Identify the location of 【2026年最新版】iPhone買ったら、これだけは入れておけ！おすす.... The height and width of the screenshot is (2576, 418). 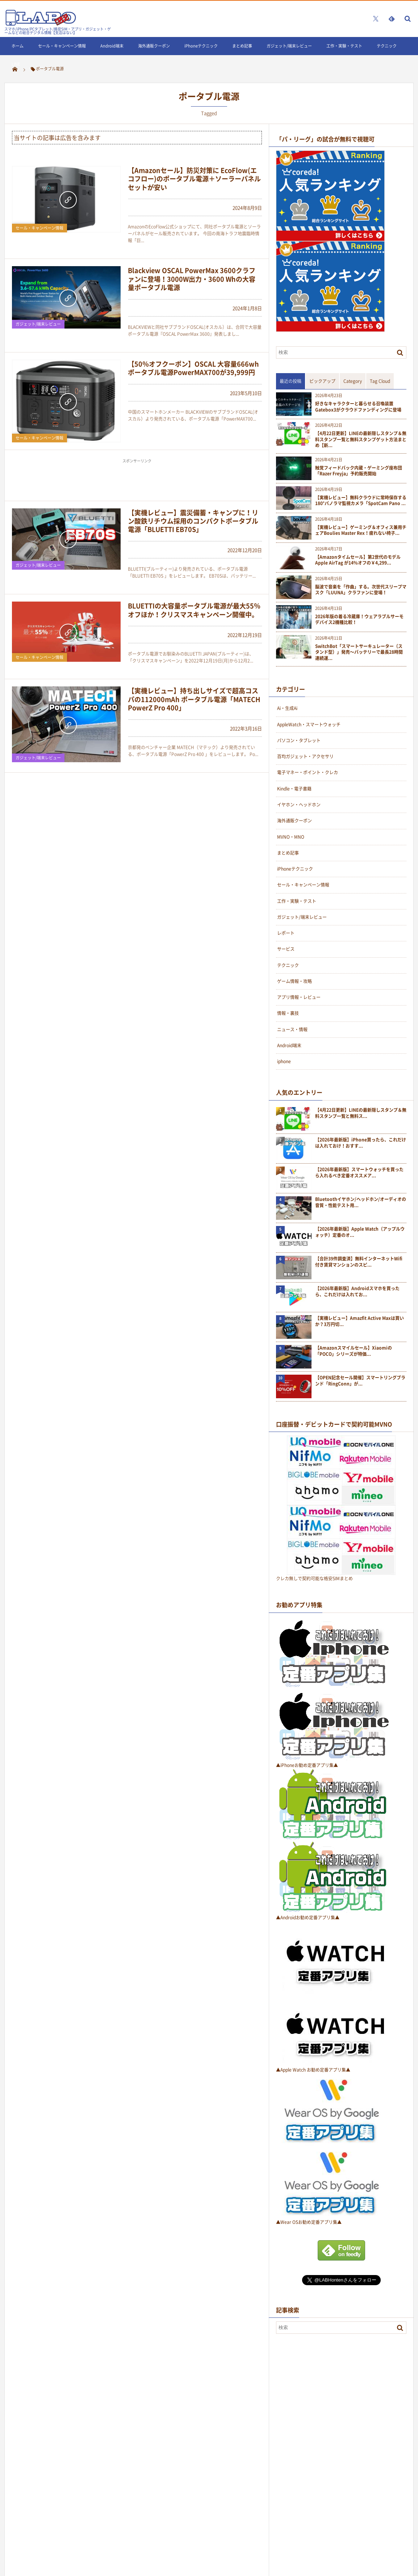
(360, 1143).